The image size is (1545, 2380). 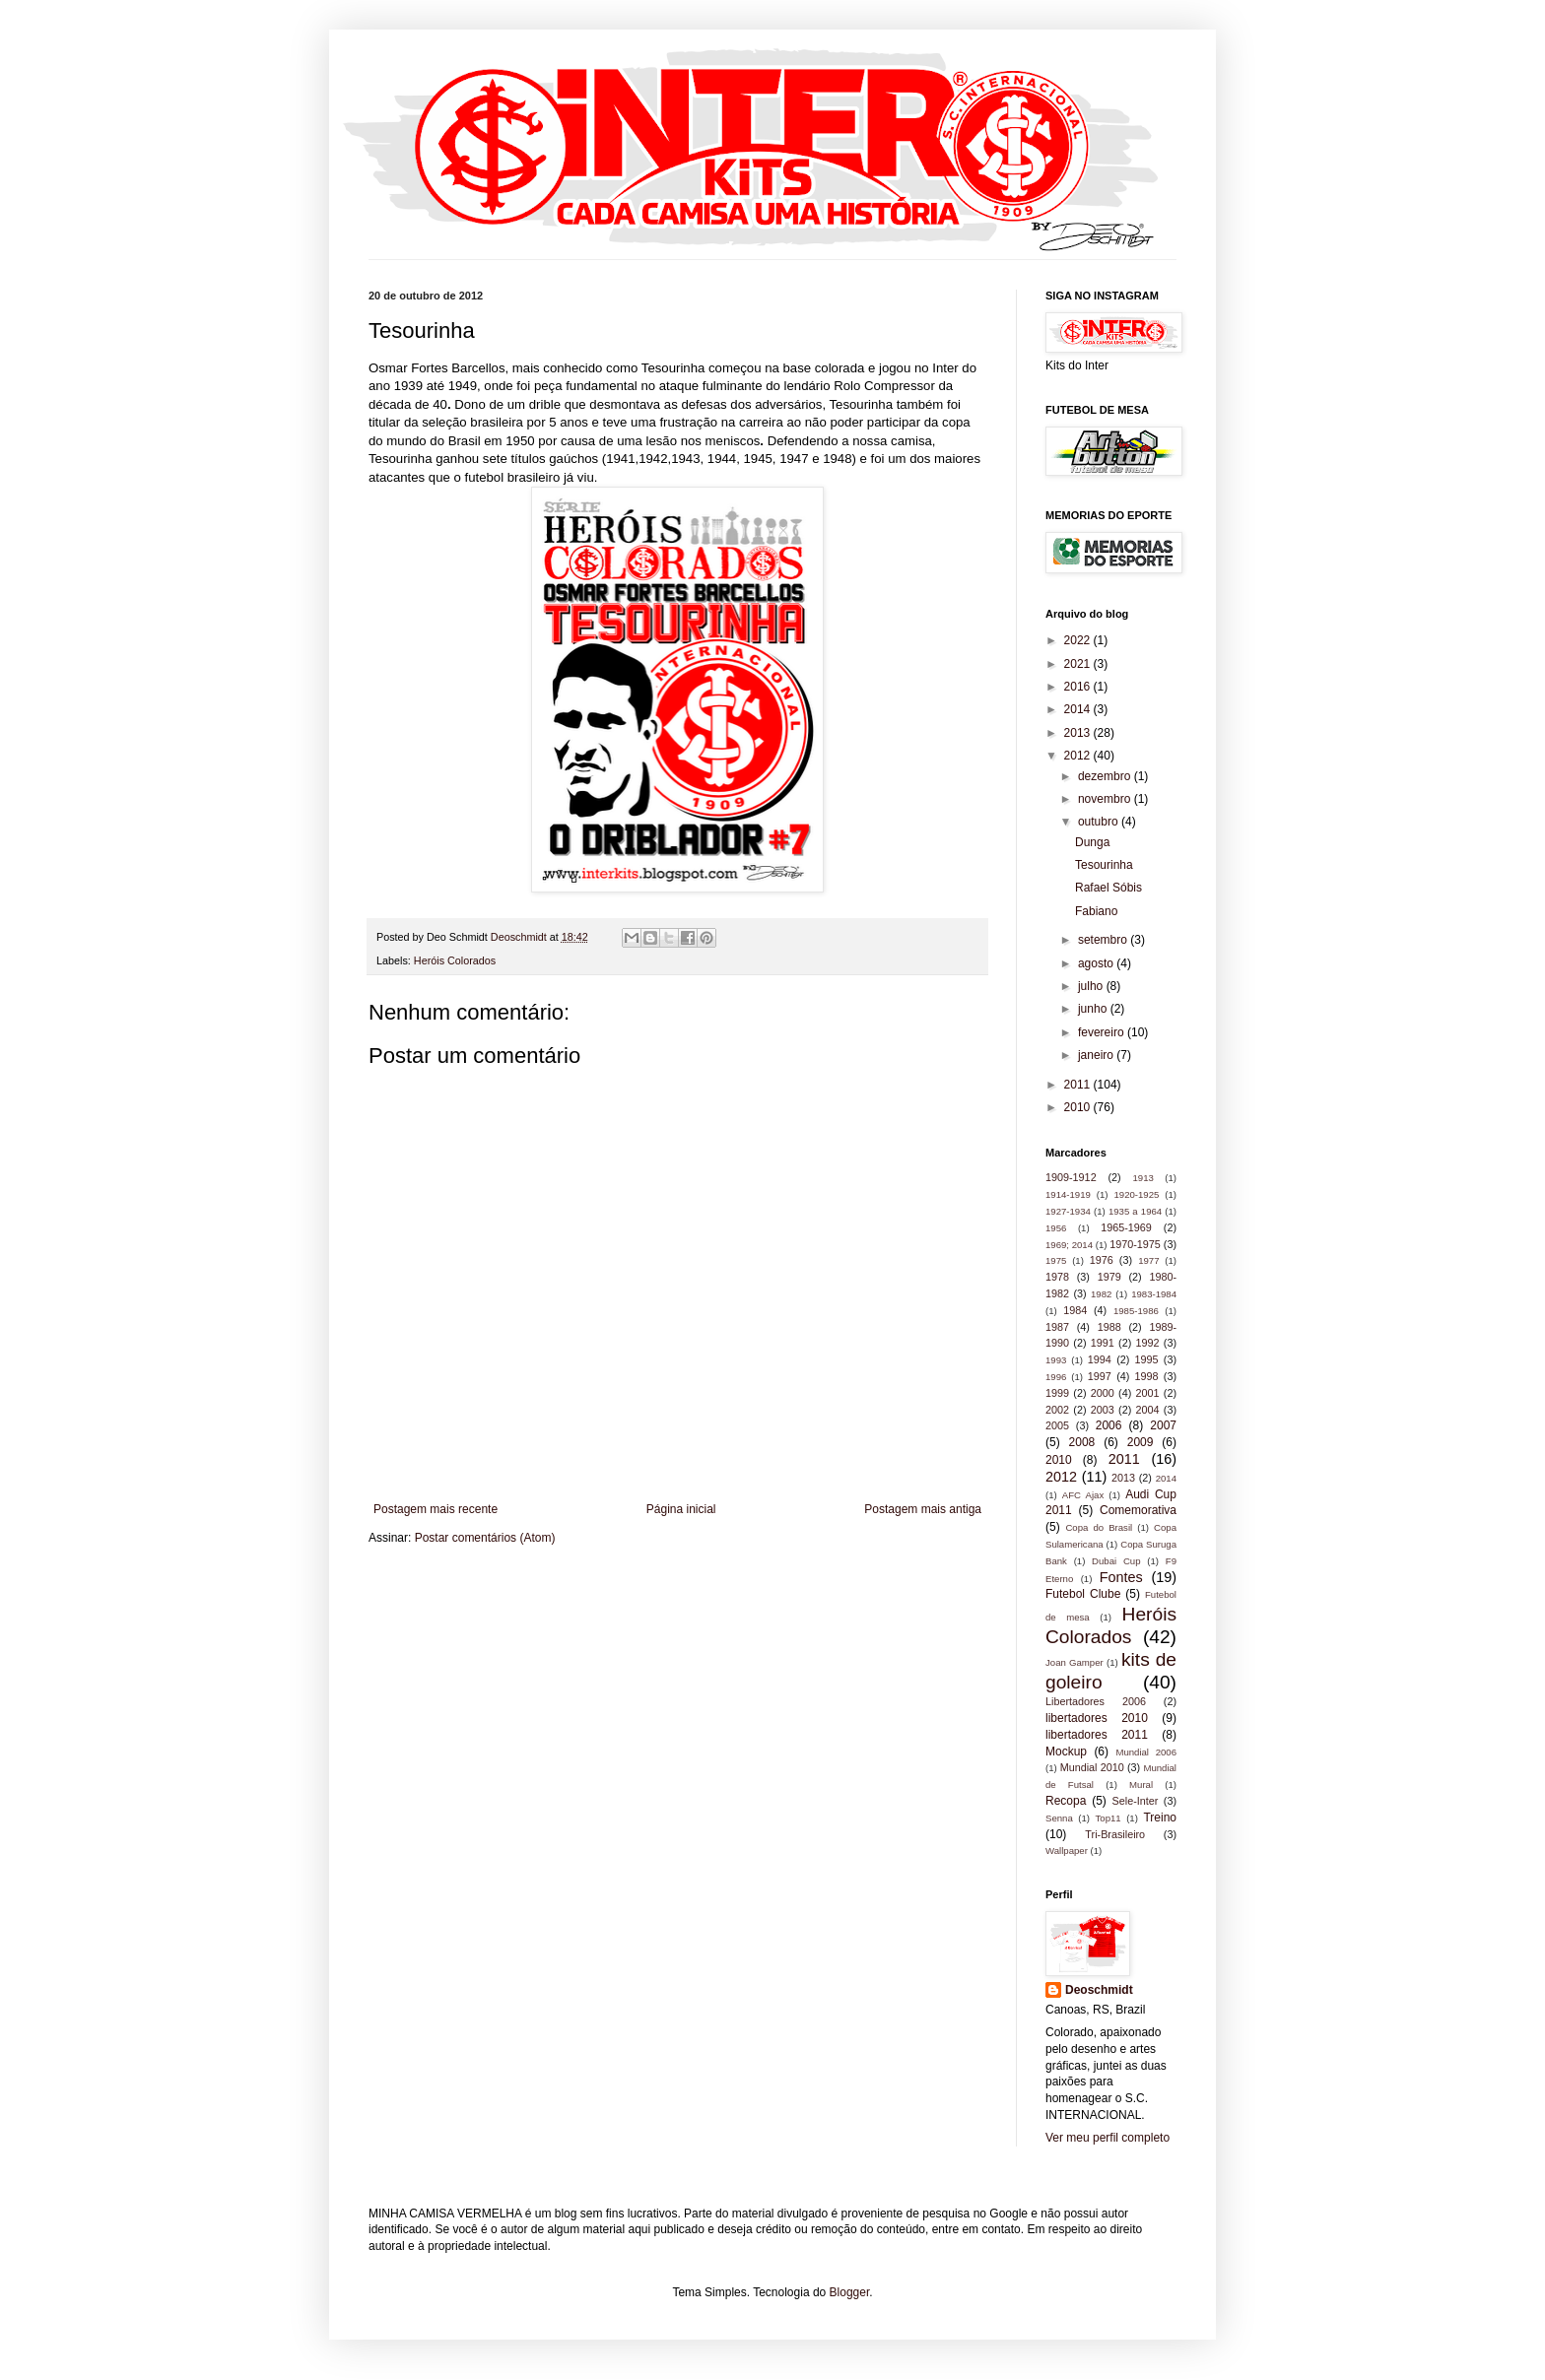 What do you see at coordinates (1101, 1260) in the screenshot?
I see `1976` at bounding box center [1101, 1260].